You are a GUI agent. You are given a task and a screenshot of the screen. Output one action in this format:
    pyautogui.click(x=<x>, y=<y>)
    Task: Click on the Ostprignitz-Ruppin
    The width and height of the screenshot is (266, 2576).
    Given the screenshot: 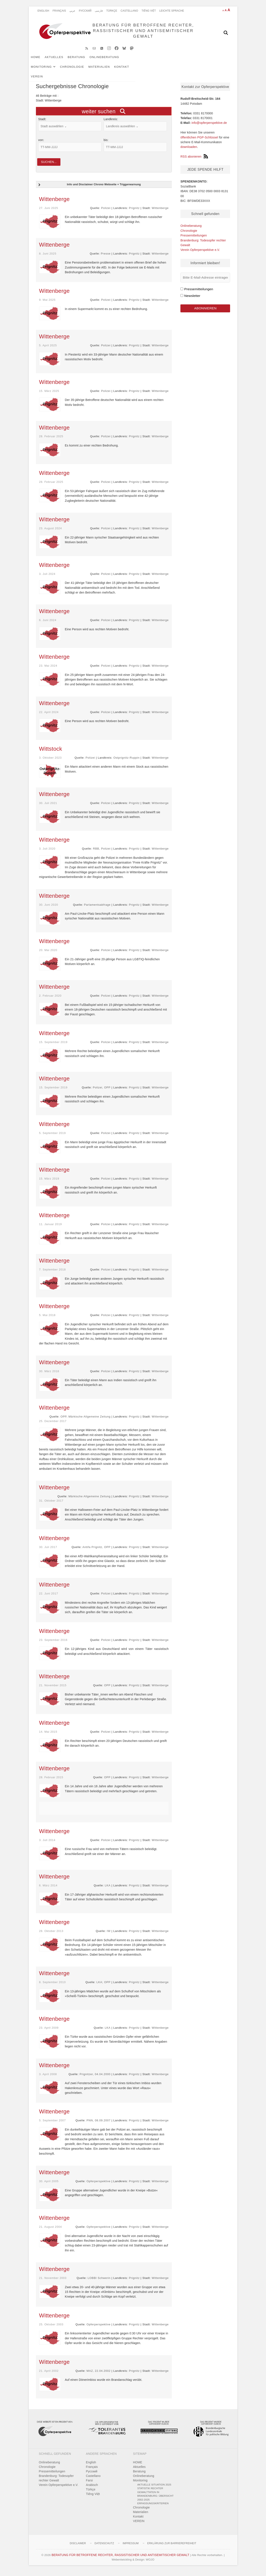 What is the action you would take?
    pyautogui.click(x=126, y=762)
    